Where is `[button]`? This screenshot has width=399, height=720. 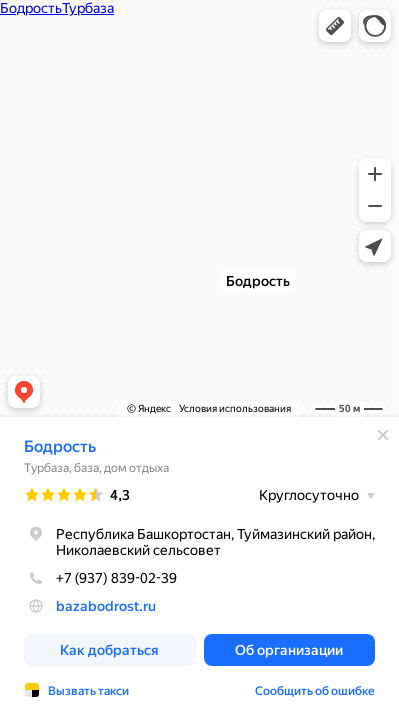
[button] is located at coordinates (335, 26).